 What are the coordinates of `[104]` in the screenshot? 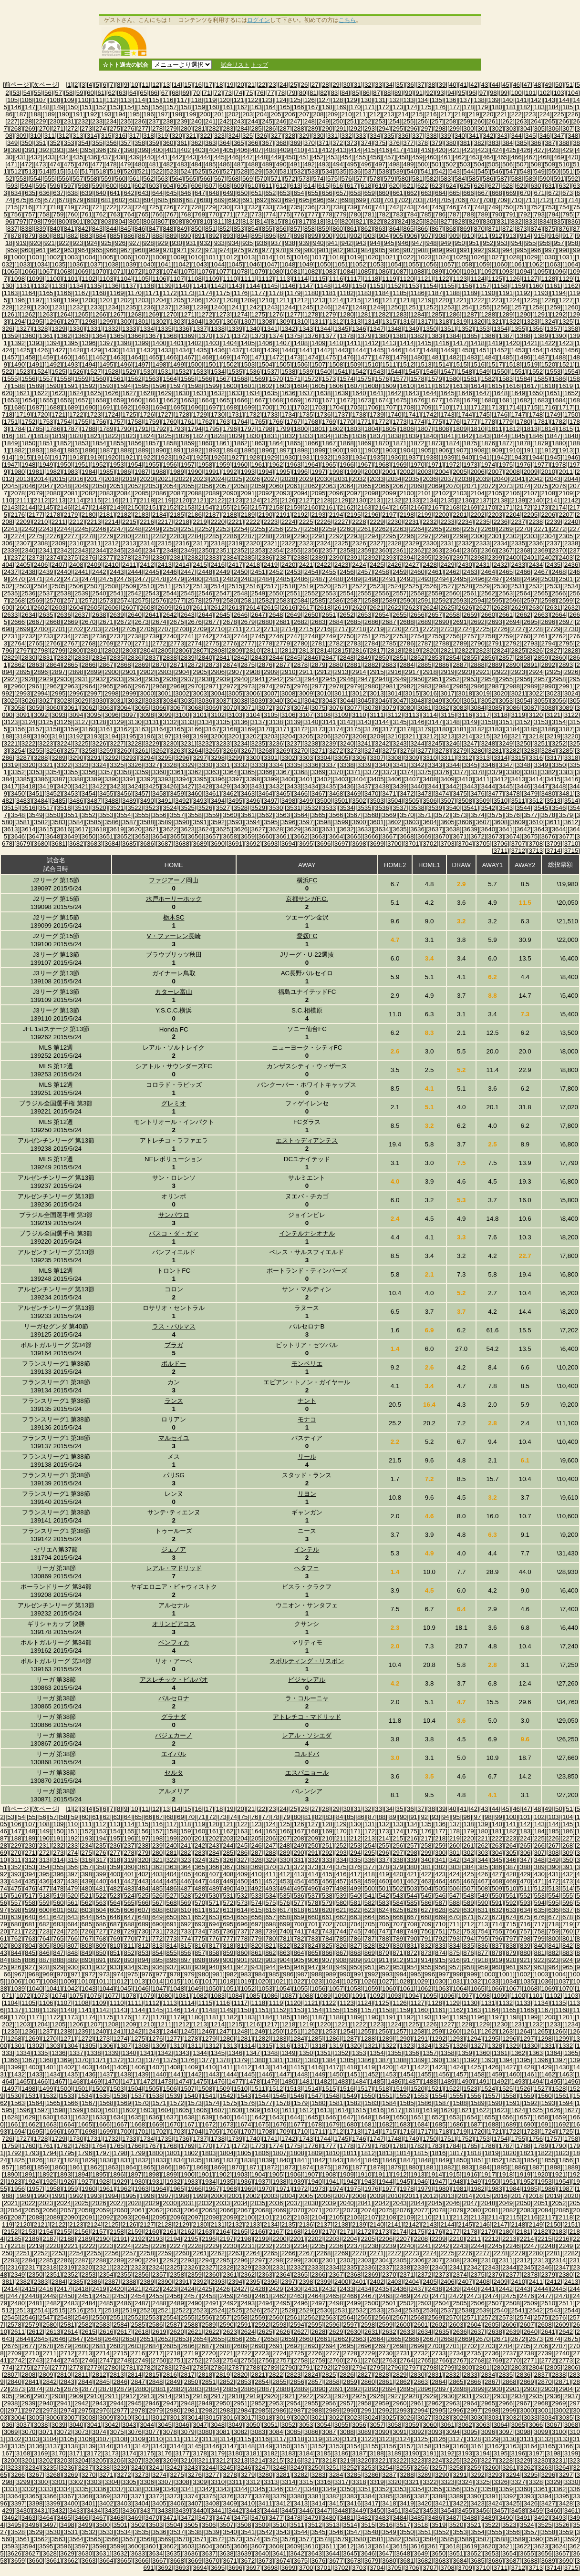 It's located at (573, 92).